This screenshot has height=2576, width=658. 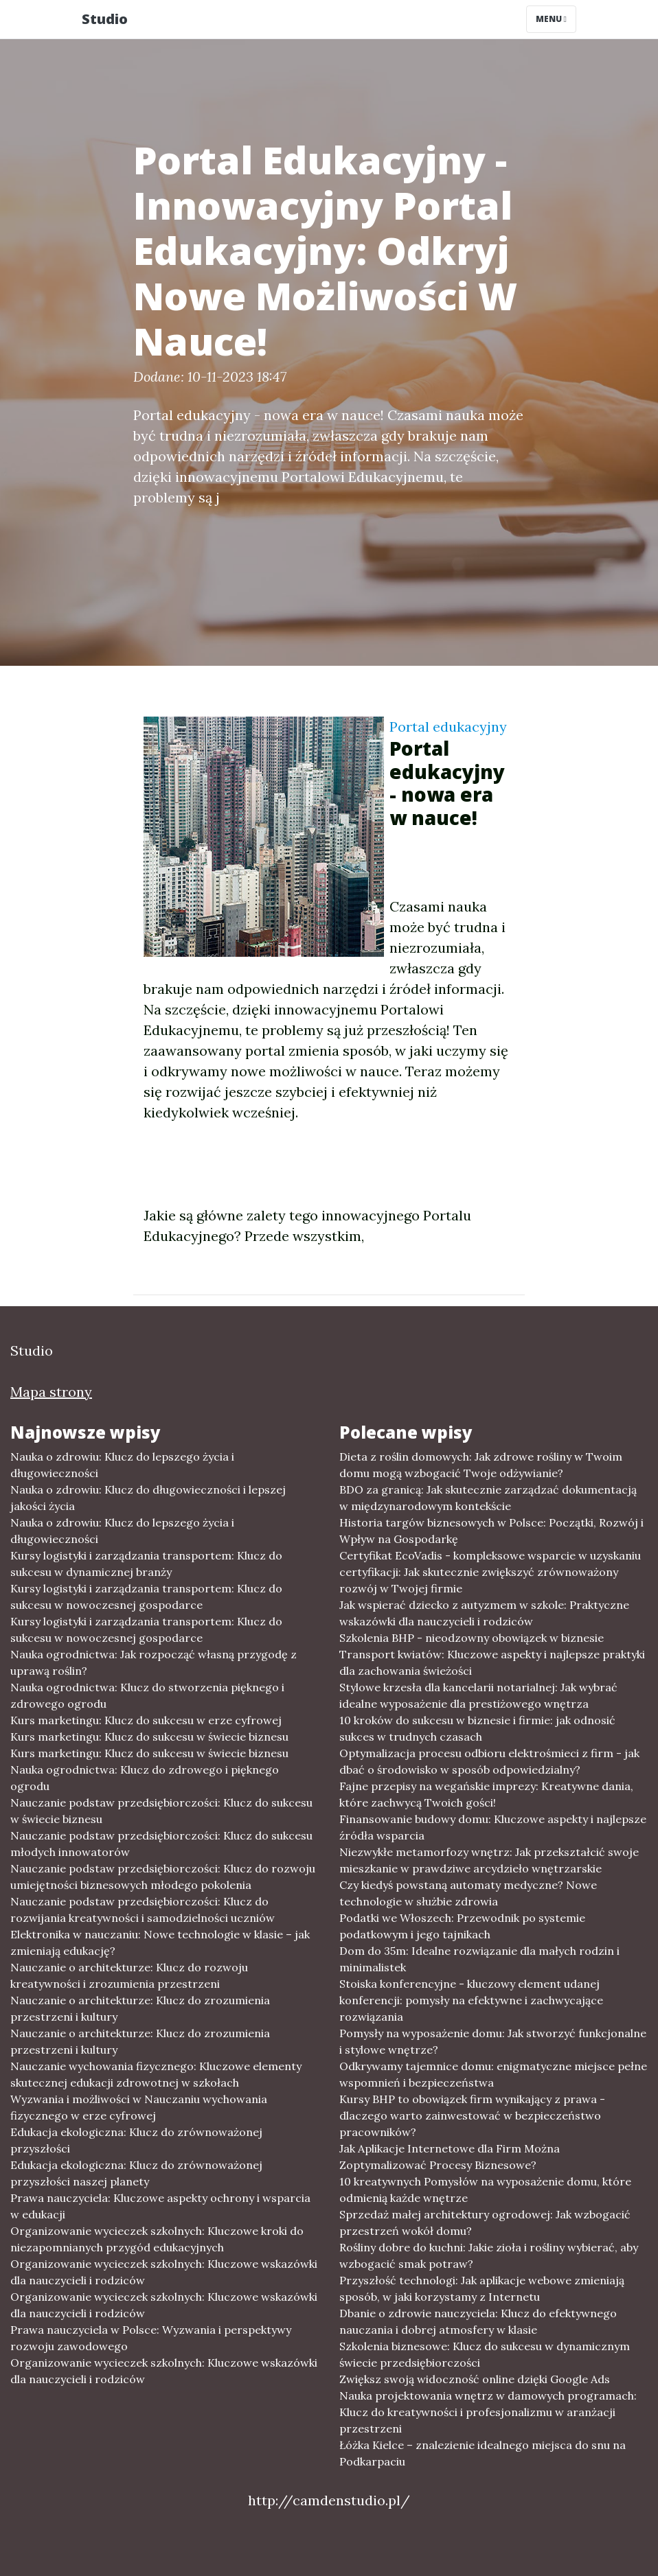 I want to click on Mapa strony, so click(x=51, y=1391).